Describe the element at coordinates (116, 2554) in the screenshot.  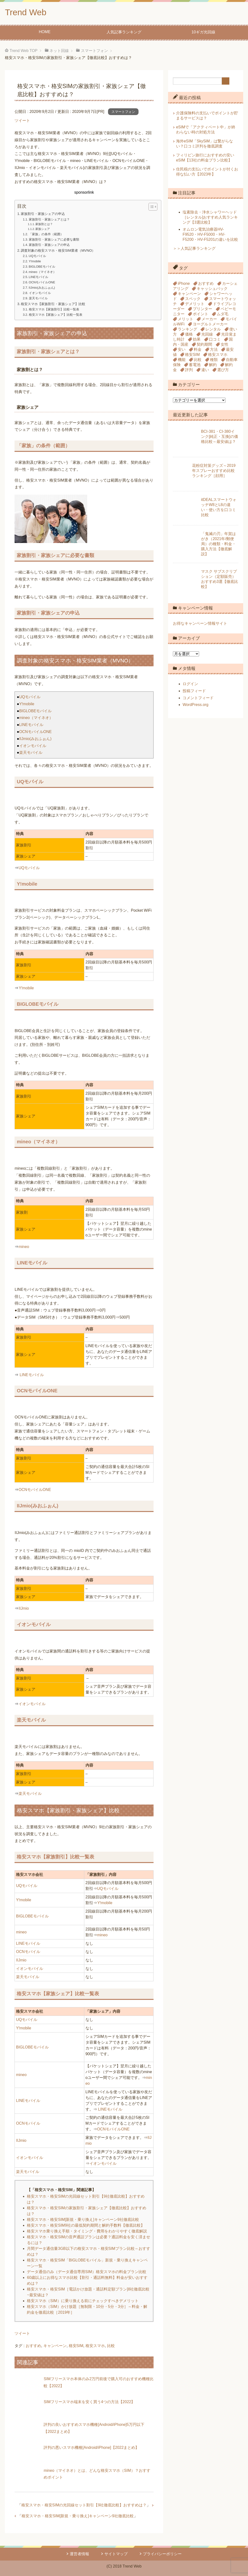
I see `サイトマップ` at that location.